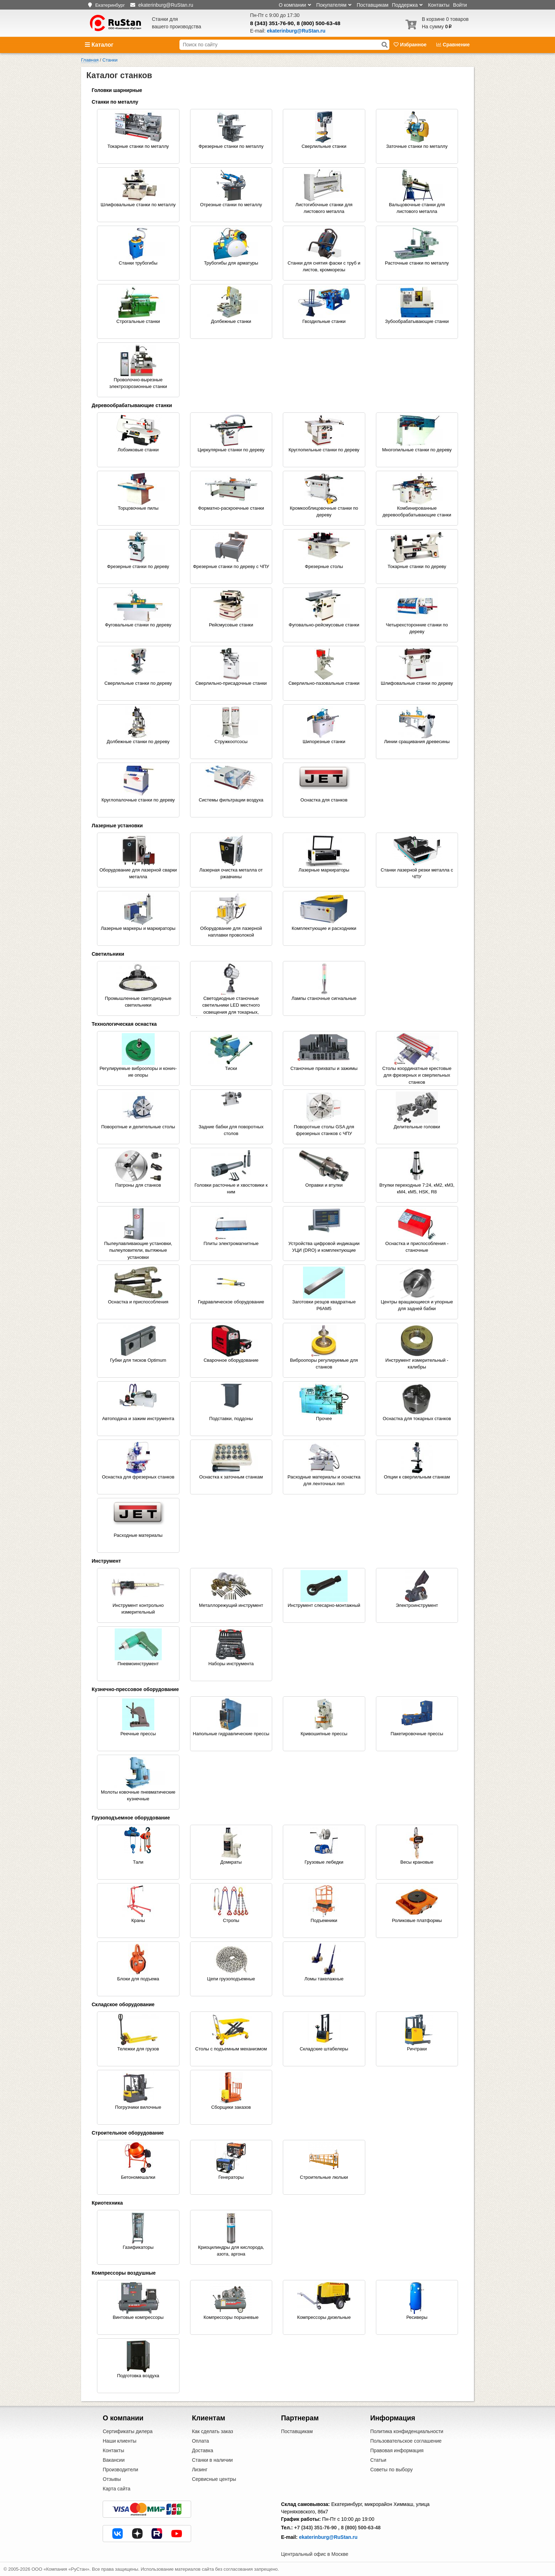  I want to click on Сервисные центры, so click(214, 2479).